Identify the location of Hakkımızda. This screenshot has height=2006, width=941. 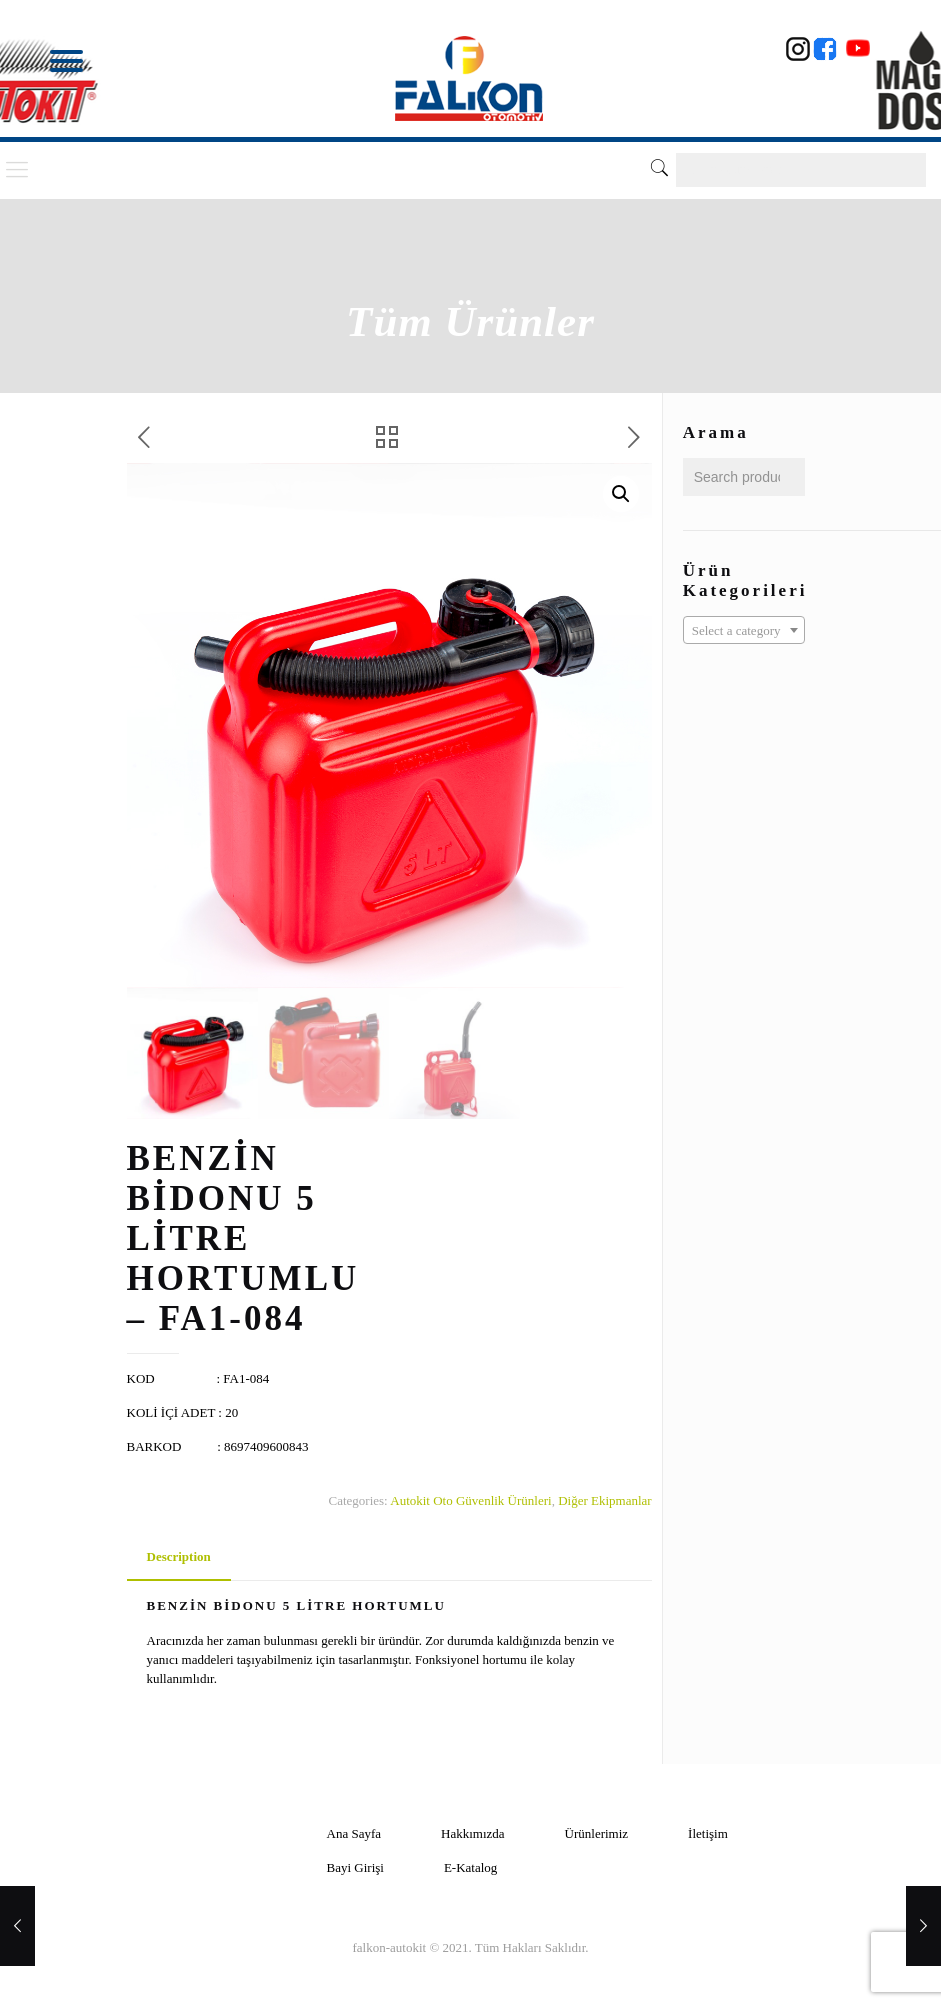
(473, 1833).